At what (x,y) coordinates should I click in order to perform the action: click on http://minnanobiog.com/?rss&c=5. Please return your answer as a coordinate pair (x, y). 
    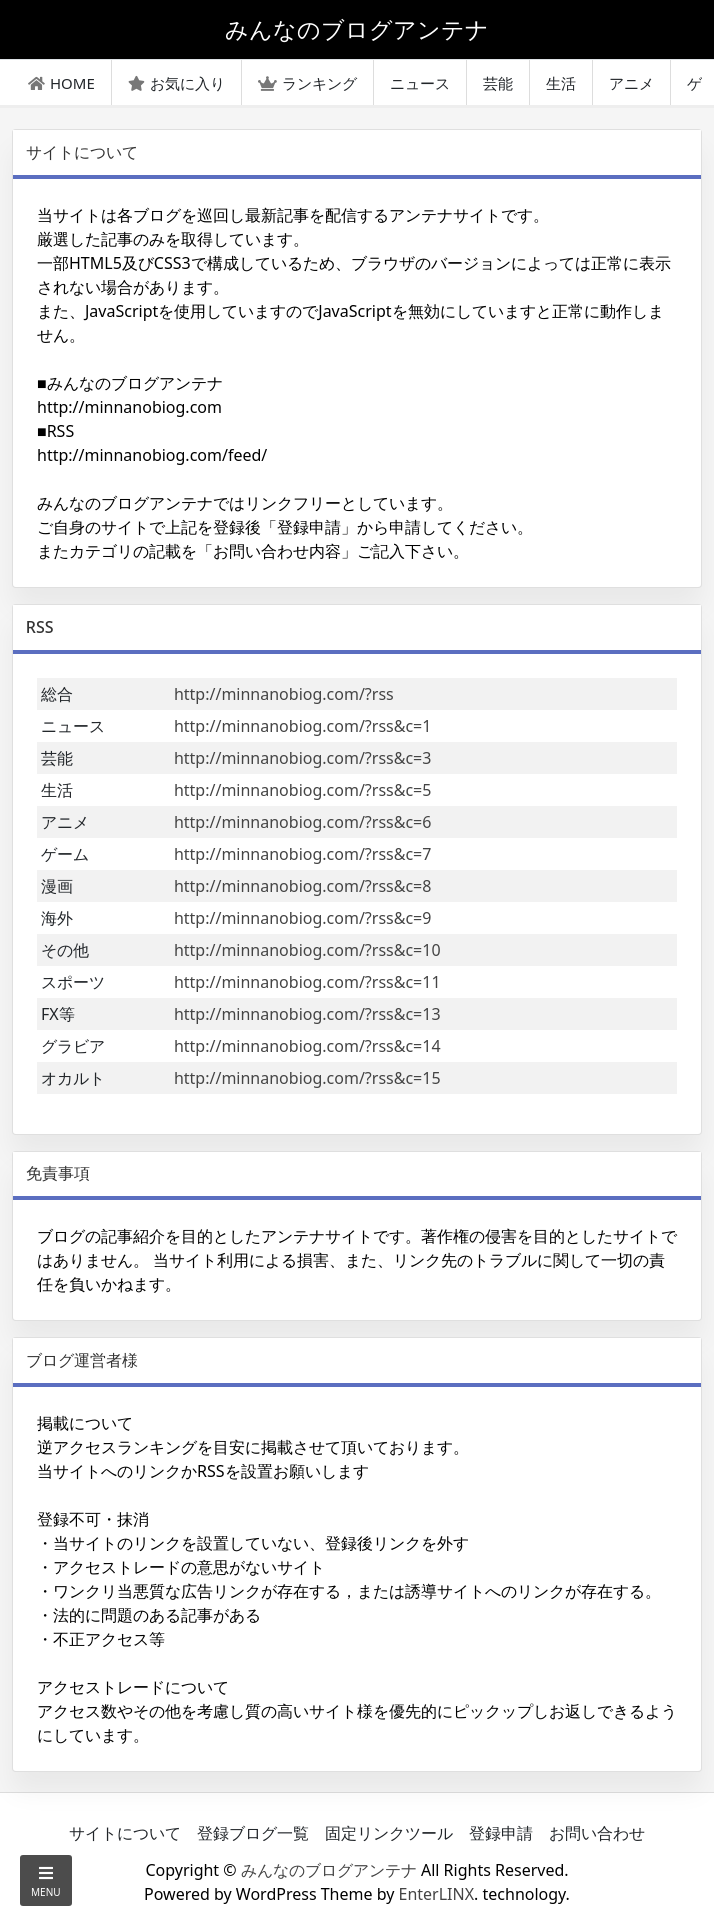
    Looking at the image, I should click on (303, 790).